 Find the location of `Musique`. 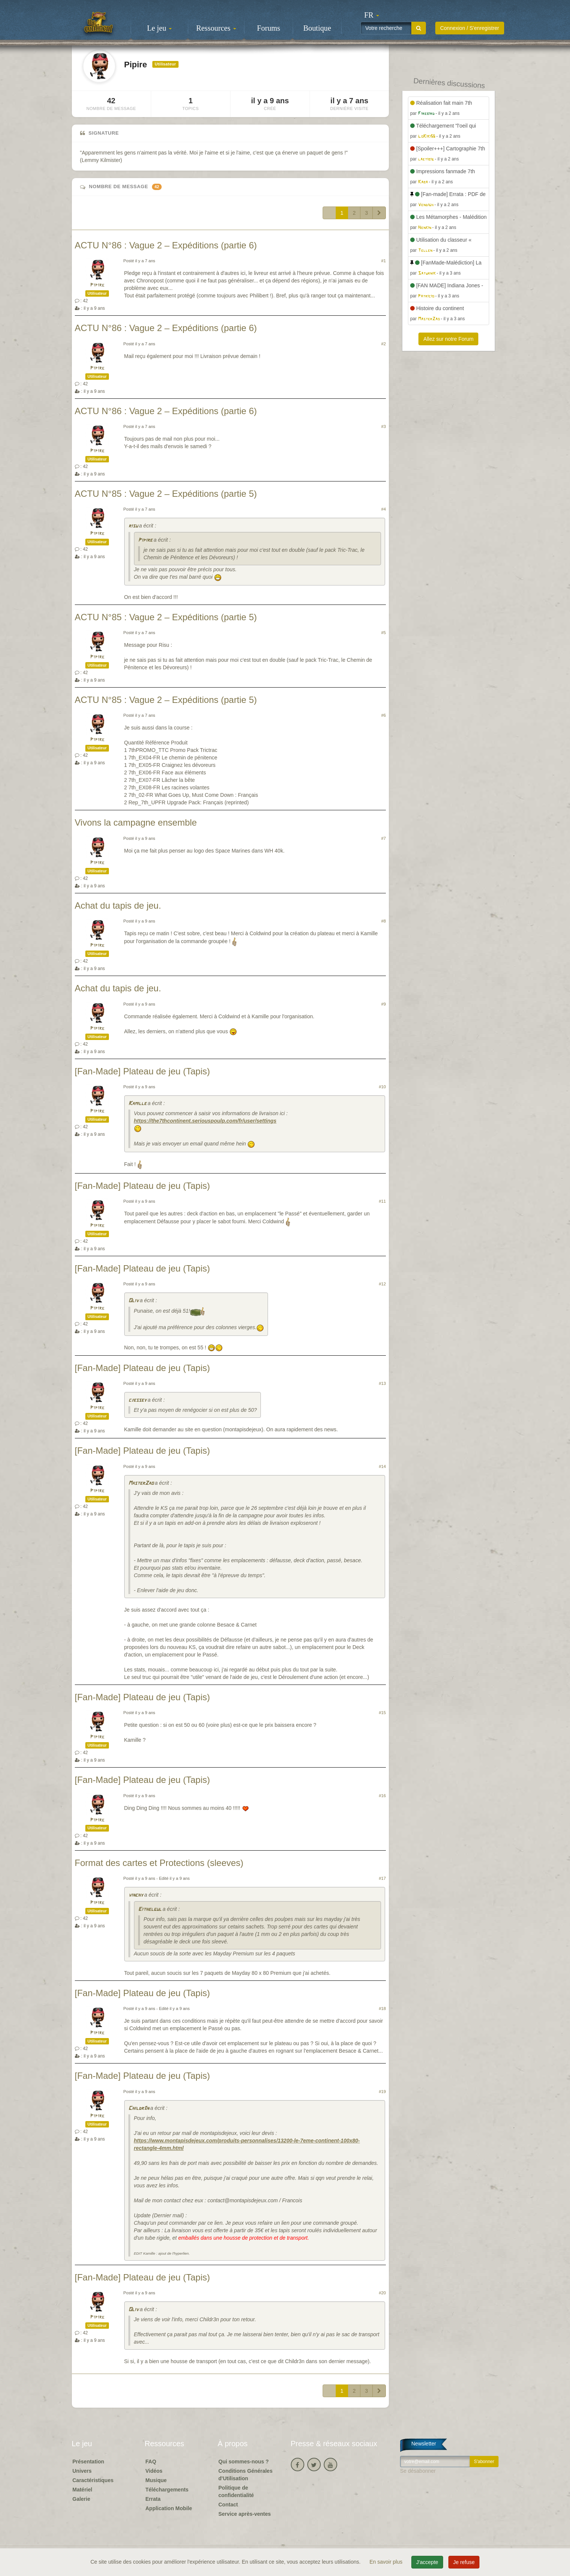

Musique is located at coordinates (156, 2480).